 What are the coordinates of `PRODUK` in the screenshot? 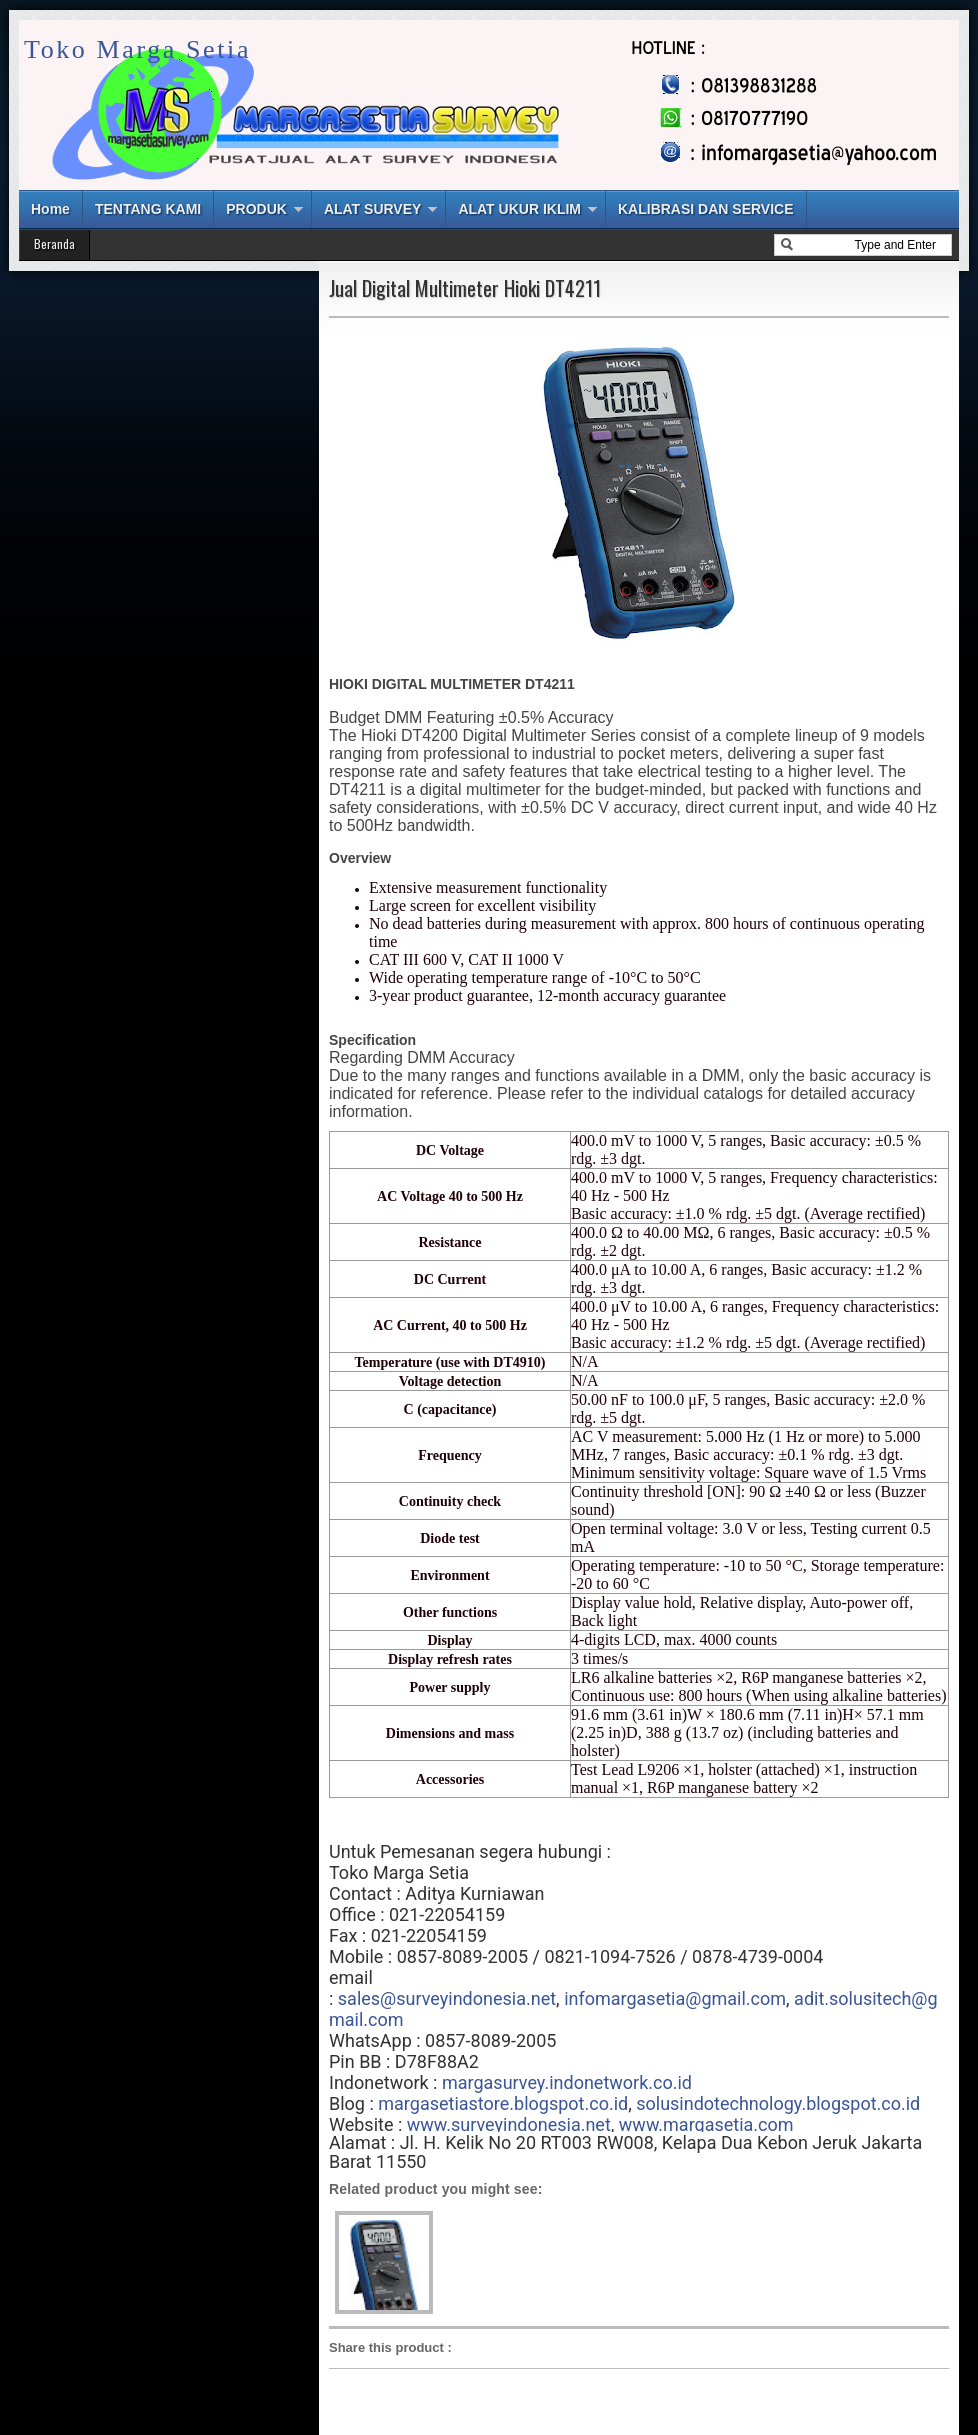 It's located at (256, 209).